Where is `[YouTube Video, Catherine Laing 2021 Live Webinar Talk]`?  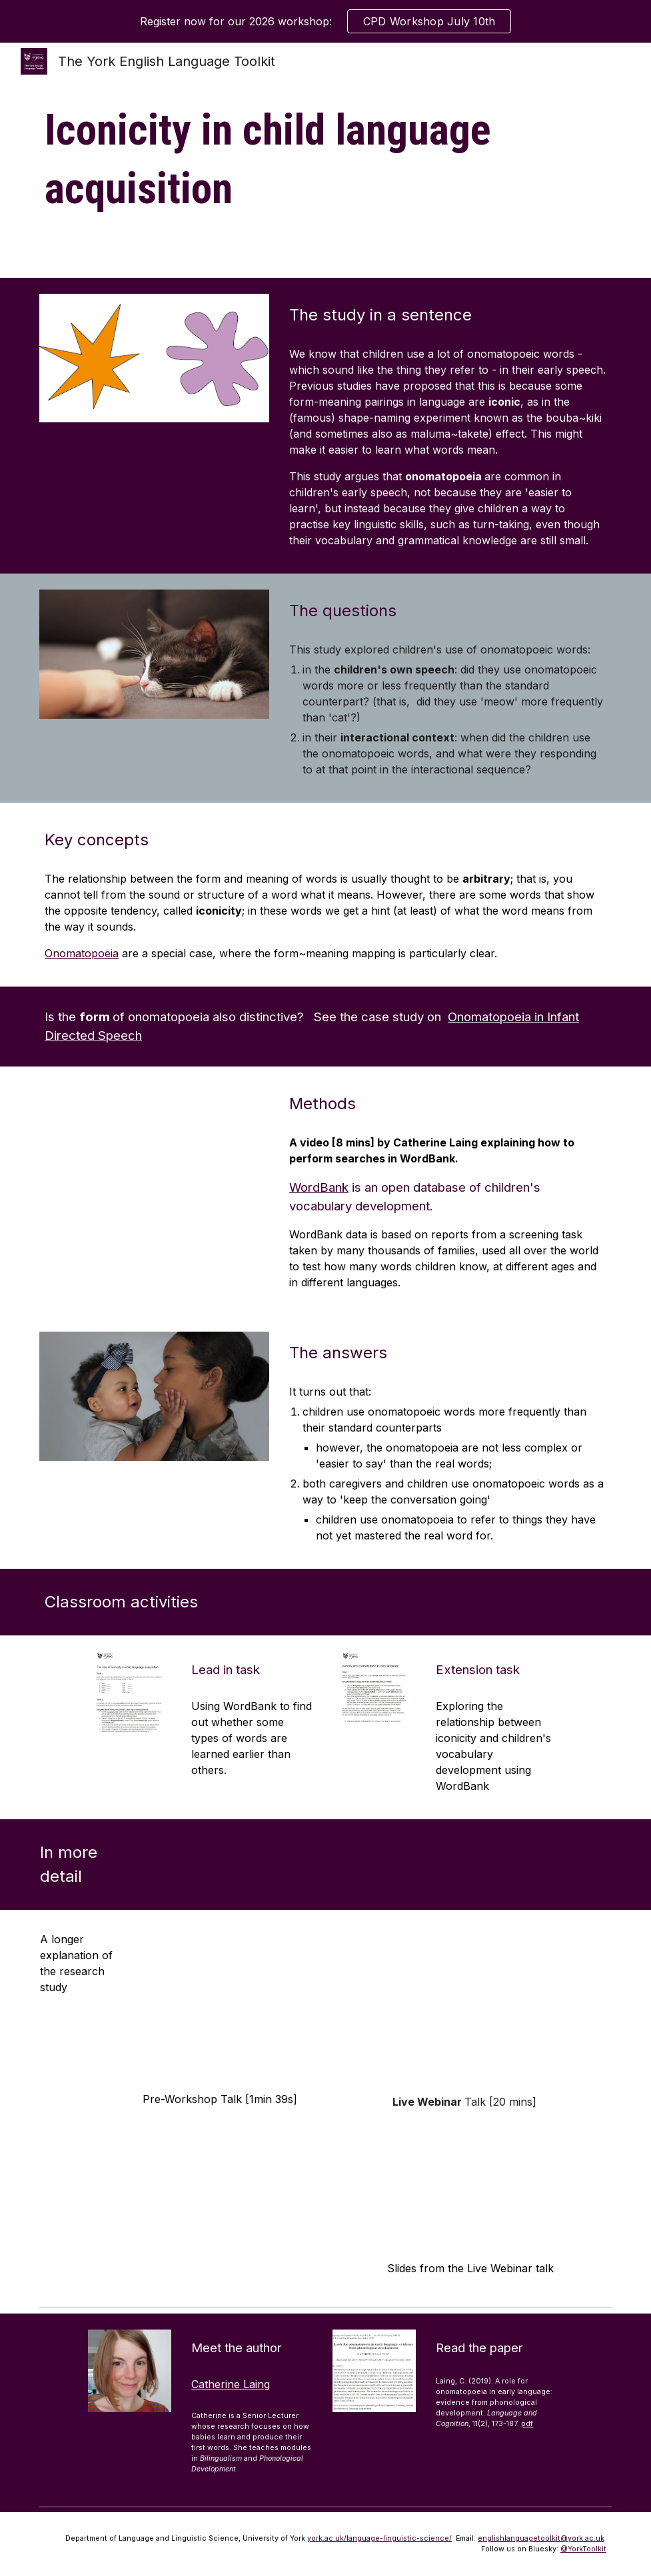 [YouTube Video, Catherine Laing 2021 Live Webinar Talk] is located at coordinates (497, 2004).